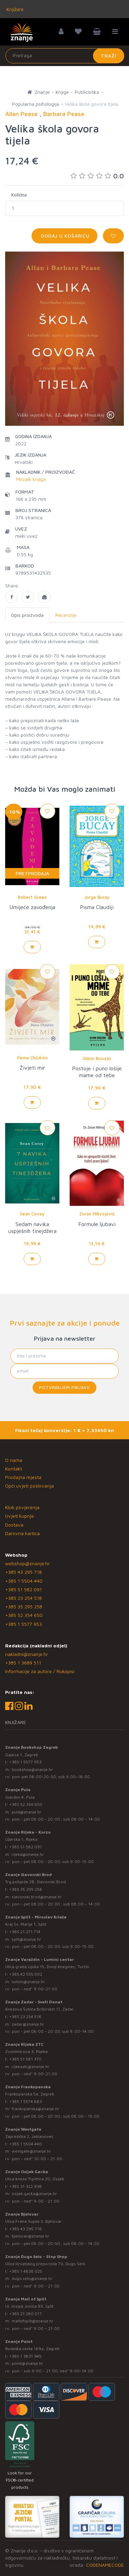 The image size is (129, 2576). I want to click on Dostava, so click(14, 1525).